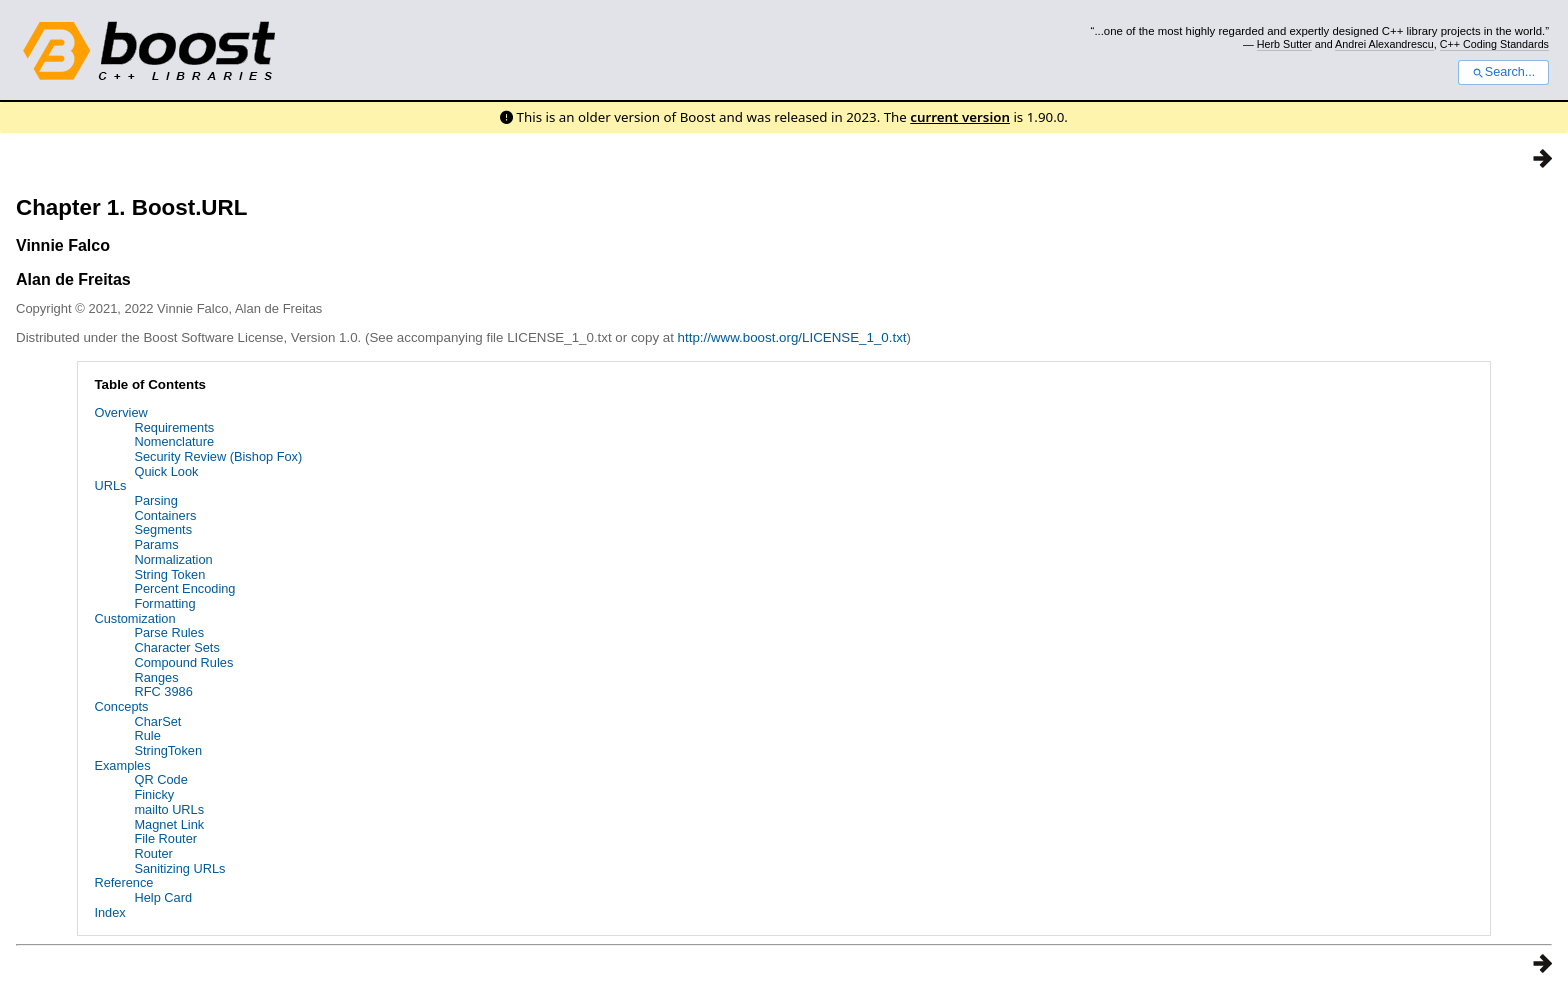 This screenshot has height=993, width=1568. Describe the element at coordinates (156, 677) in the screenshot. I see `Ranges` at that location.